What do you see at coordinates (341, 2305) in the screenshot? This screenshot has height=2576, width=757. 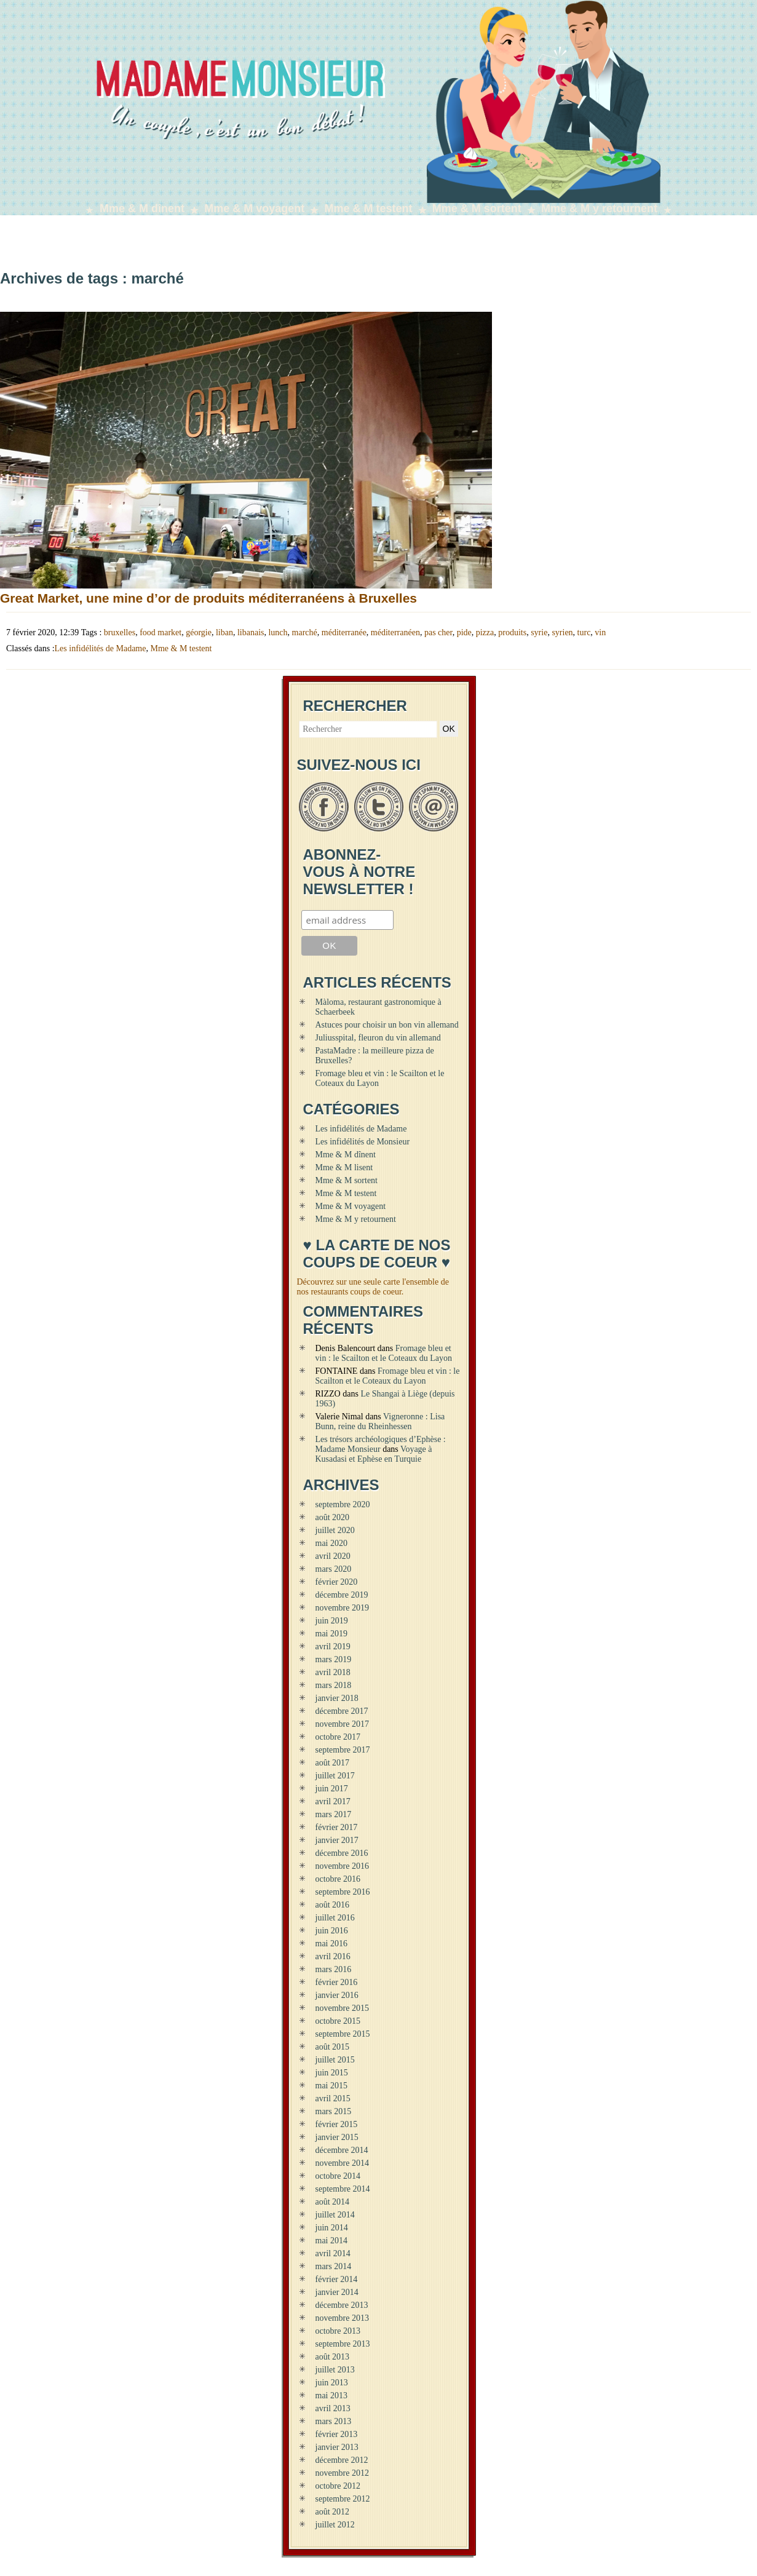 I see `décembre 2013` at bounding box center [341, 2305].